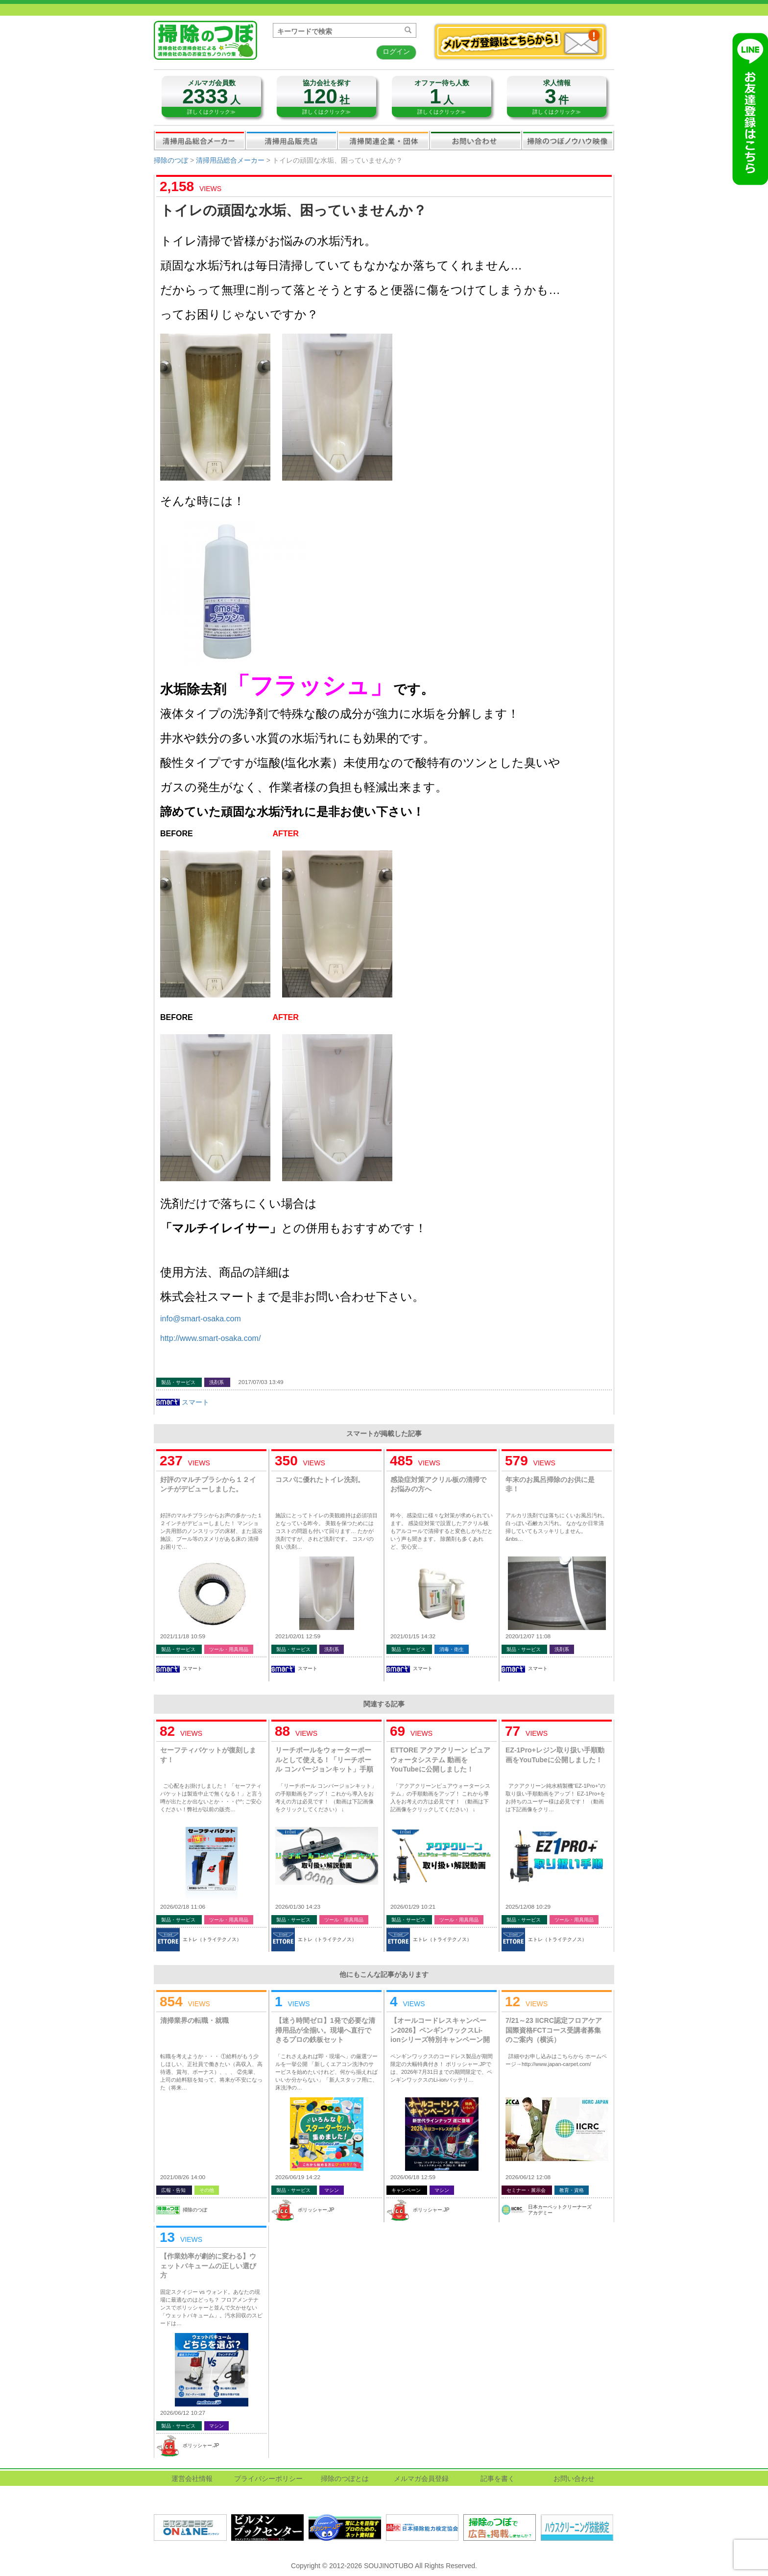 This screenshot has height=2576, width=768. I want to click on プライバシーポリシー, so click(268, 2478).